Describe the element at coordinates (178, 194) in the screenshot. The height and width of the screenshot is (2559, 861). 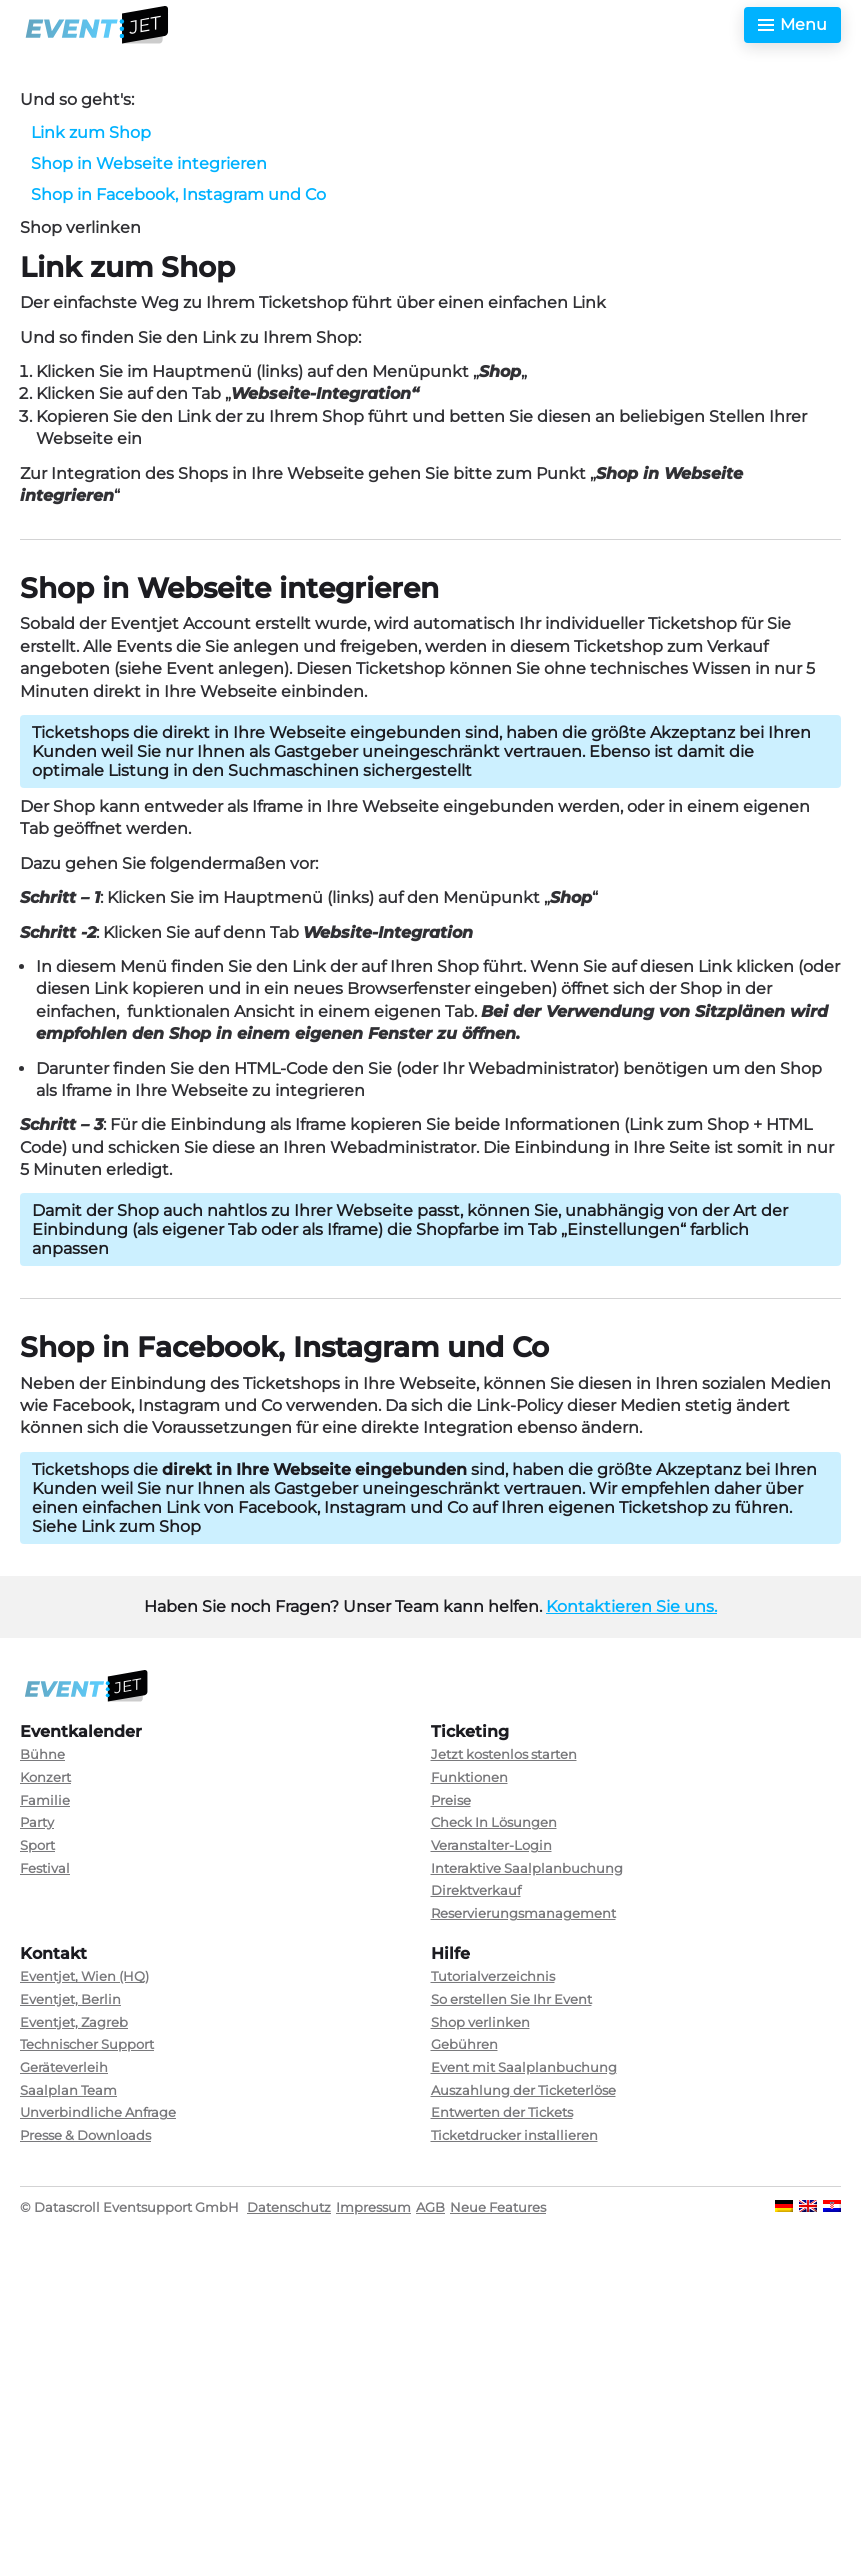
I see `Shop in Facebook, Instagram und Co` at that location.